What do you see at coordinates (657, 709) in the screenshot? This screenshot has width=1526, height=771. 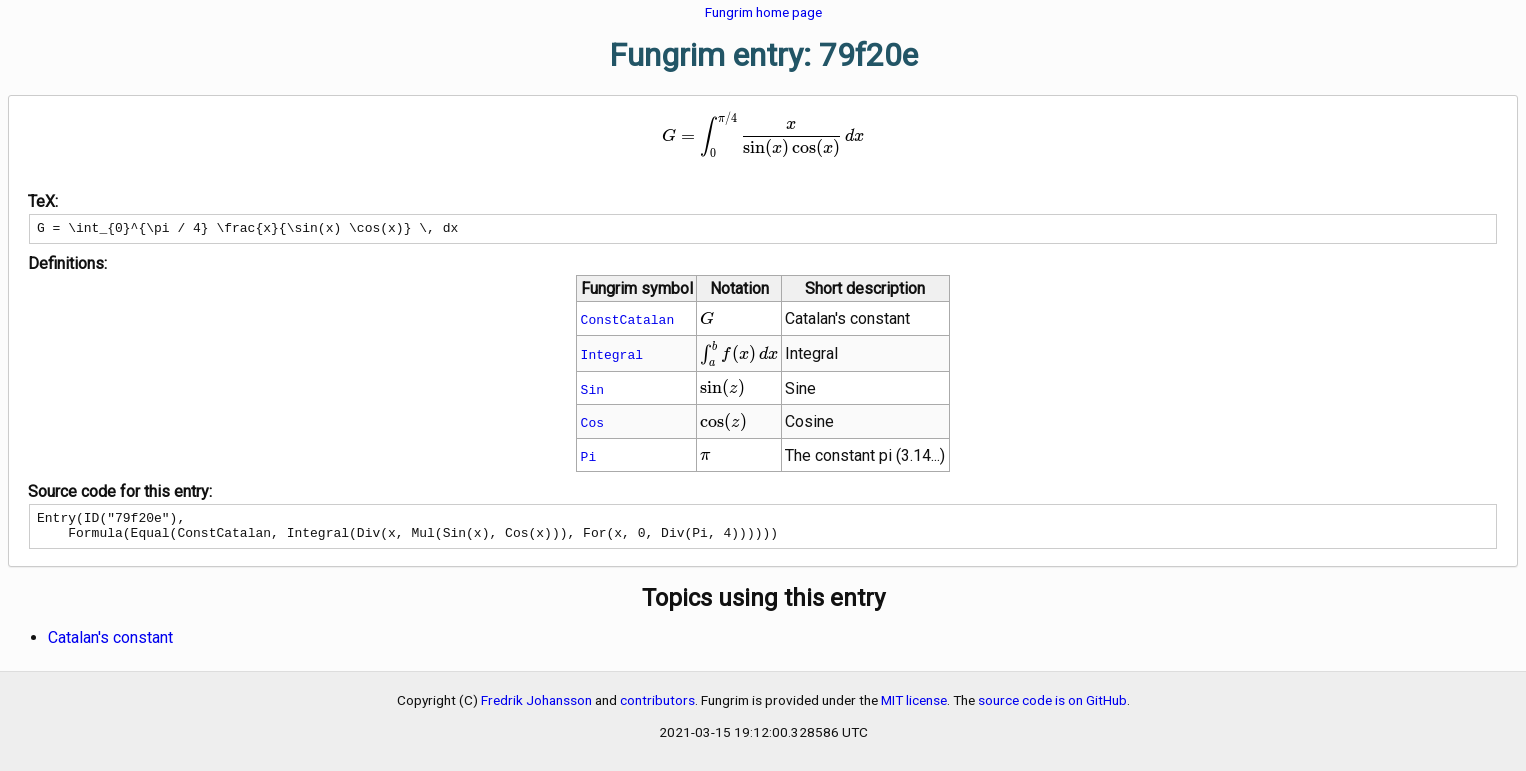 I see `contributors` at bounding box center [657, 709].